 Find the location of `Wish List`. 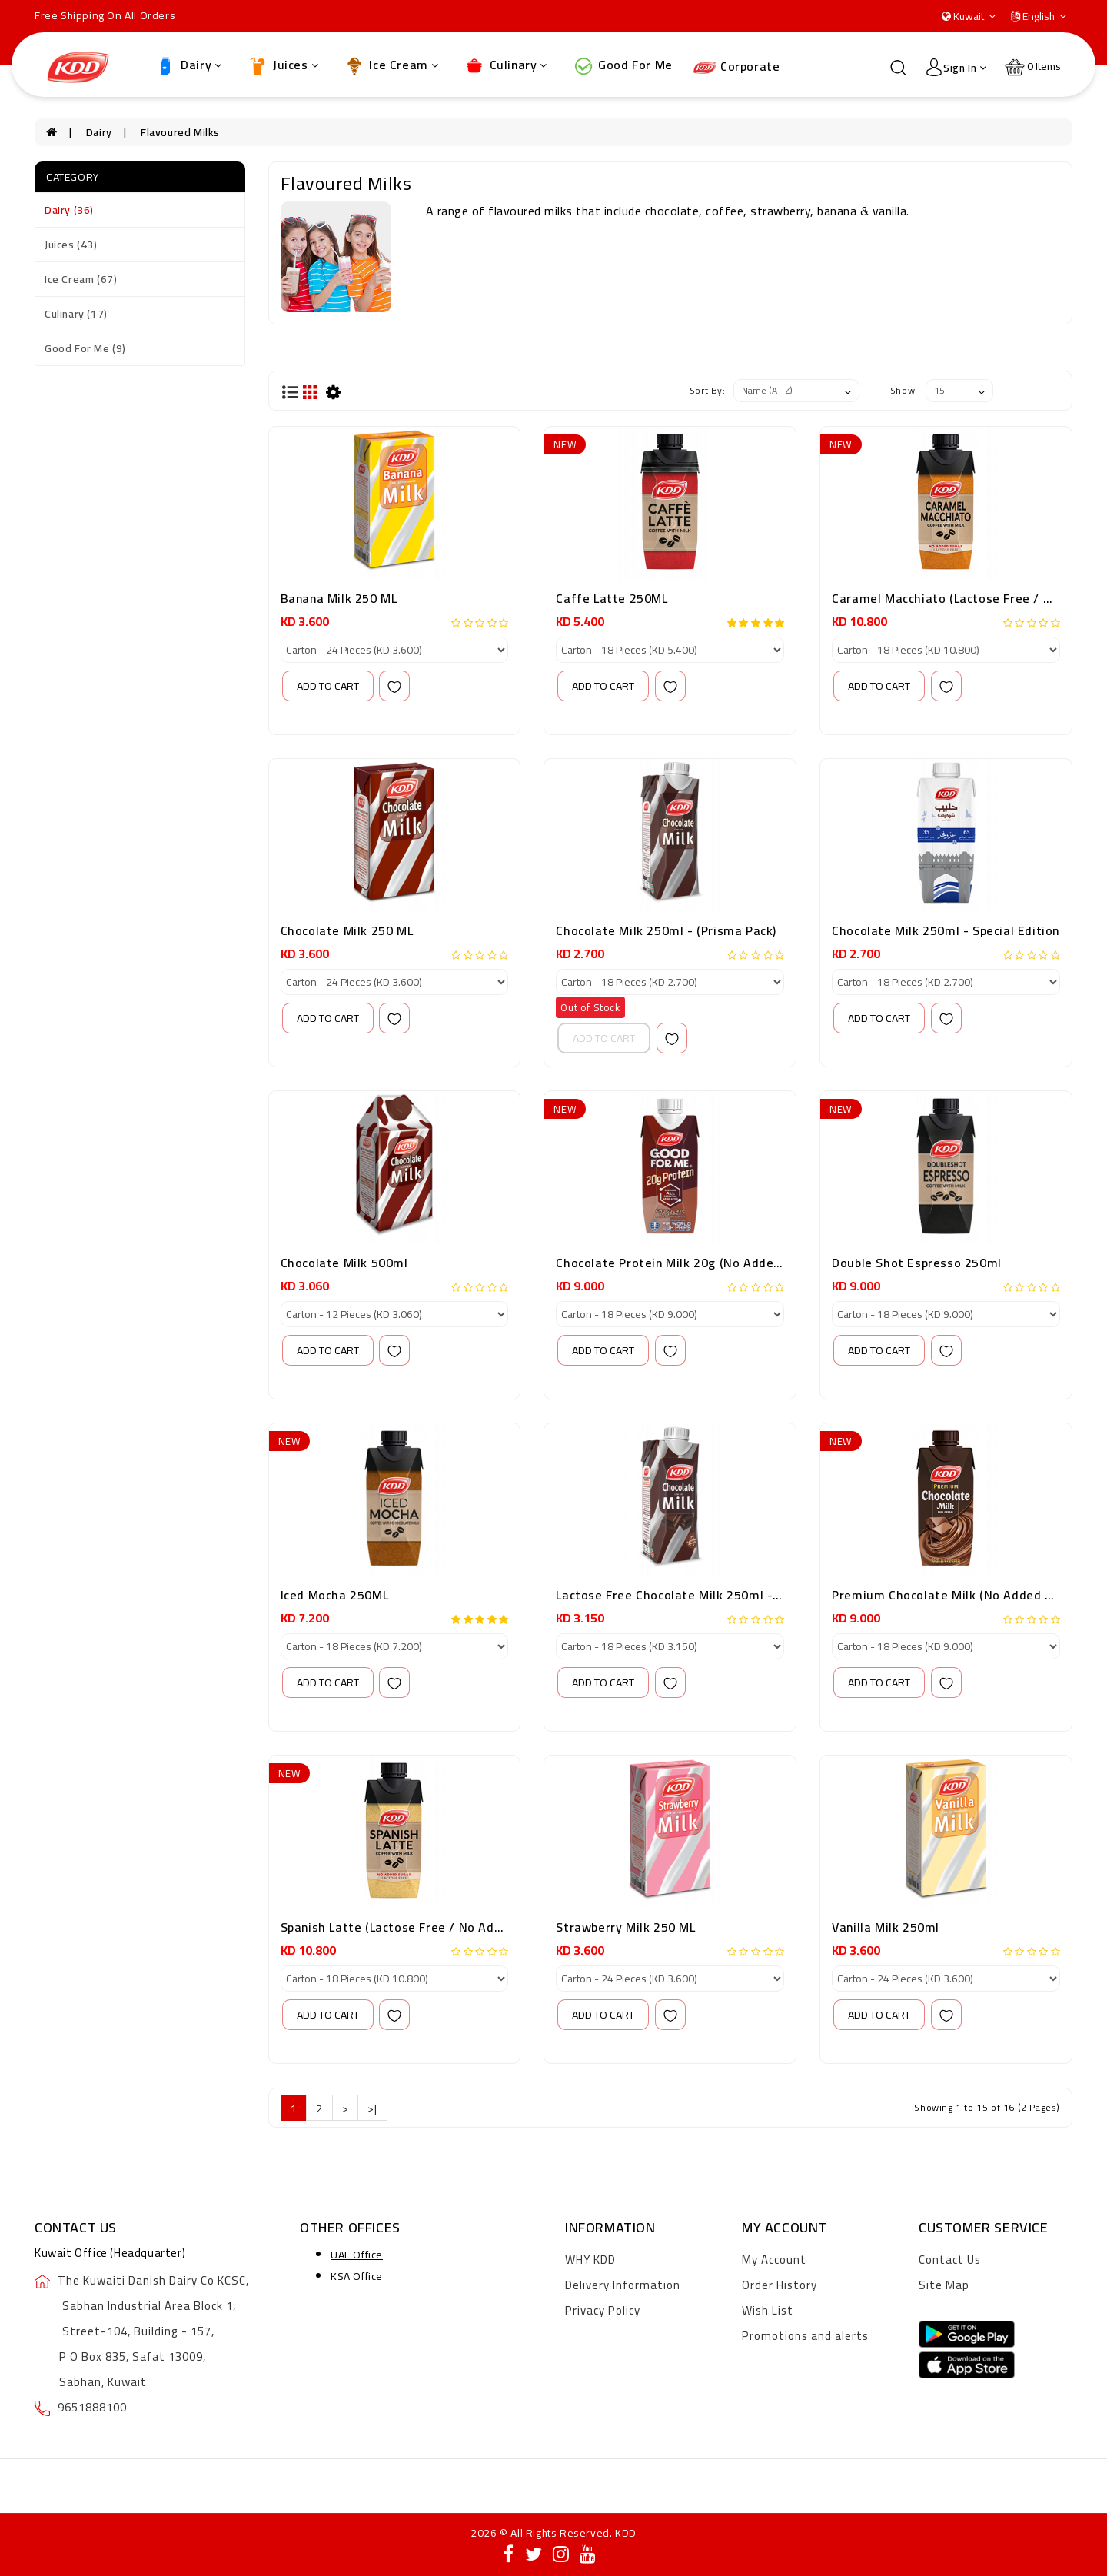

Wish List is located at coordinates (767, 2310).